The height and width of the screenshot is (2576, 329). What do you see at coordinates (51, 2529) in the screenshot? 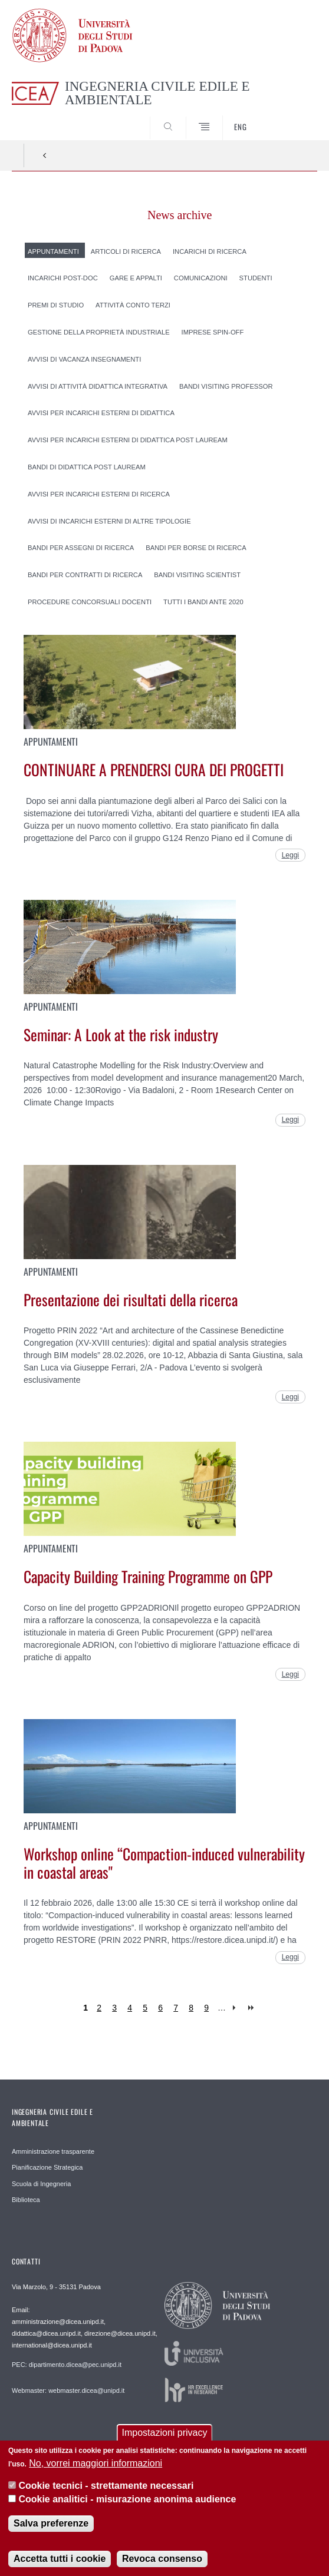
I see `Salva preferenze` at bounding box center [51, 2529].